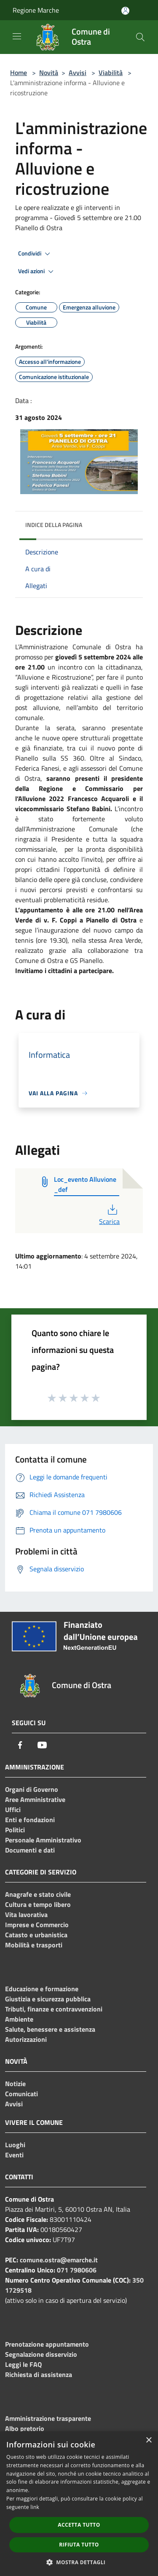  Describe the element at coordinates (79, 2562) in the screenshot. I see `[button]` at that location.